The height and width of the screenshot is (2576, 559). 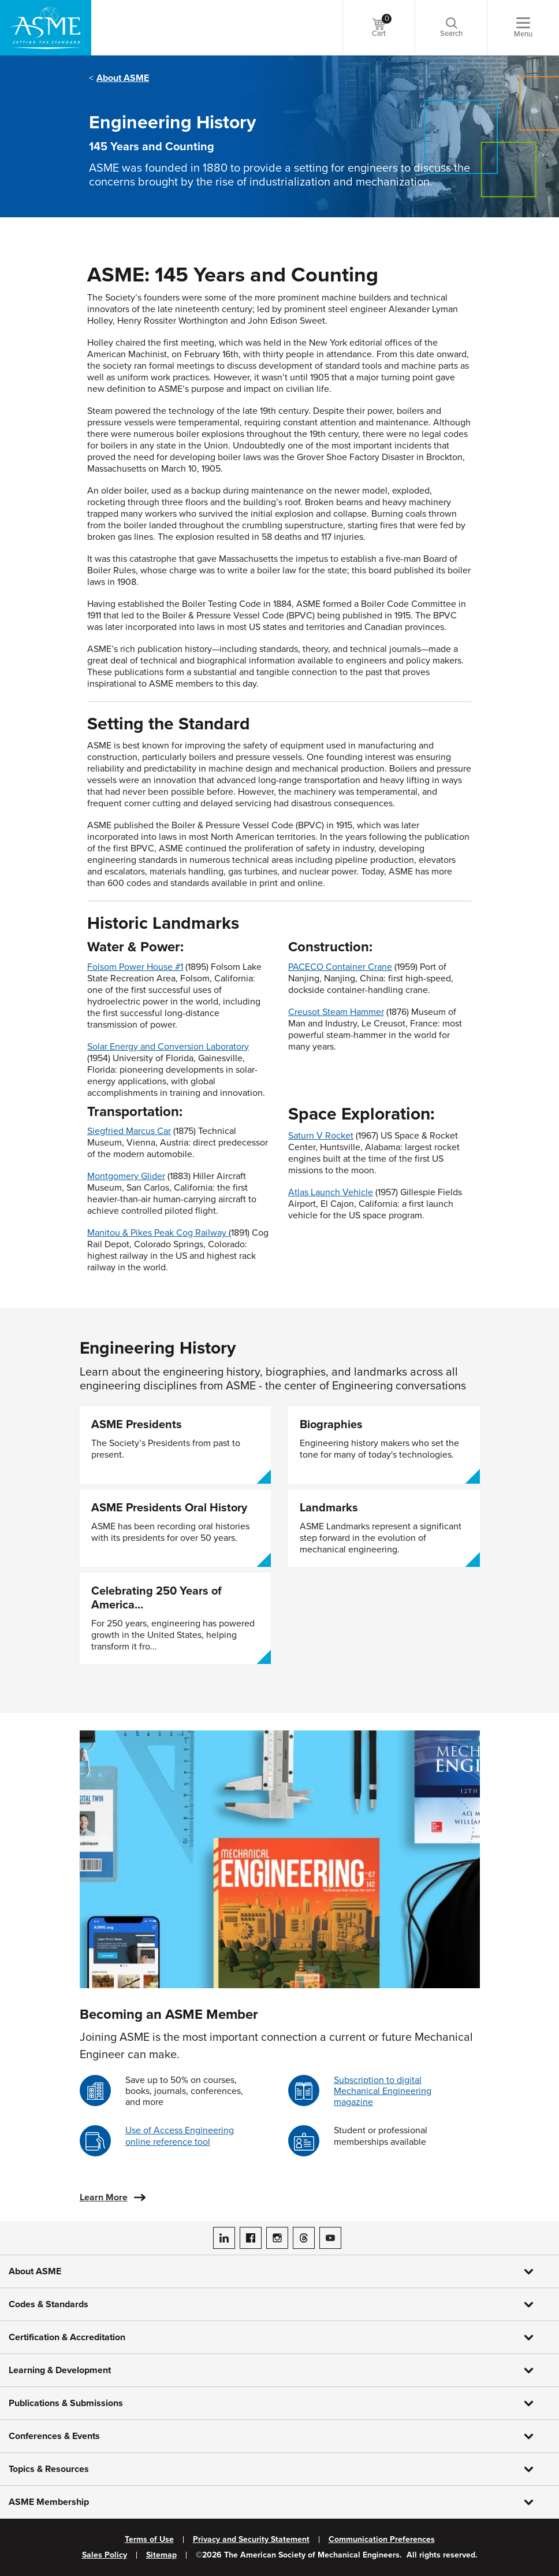 I want to click on PACECO Container Crane, so click(x=340, y=967).